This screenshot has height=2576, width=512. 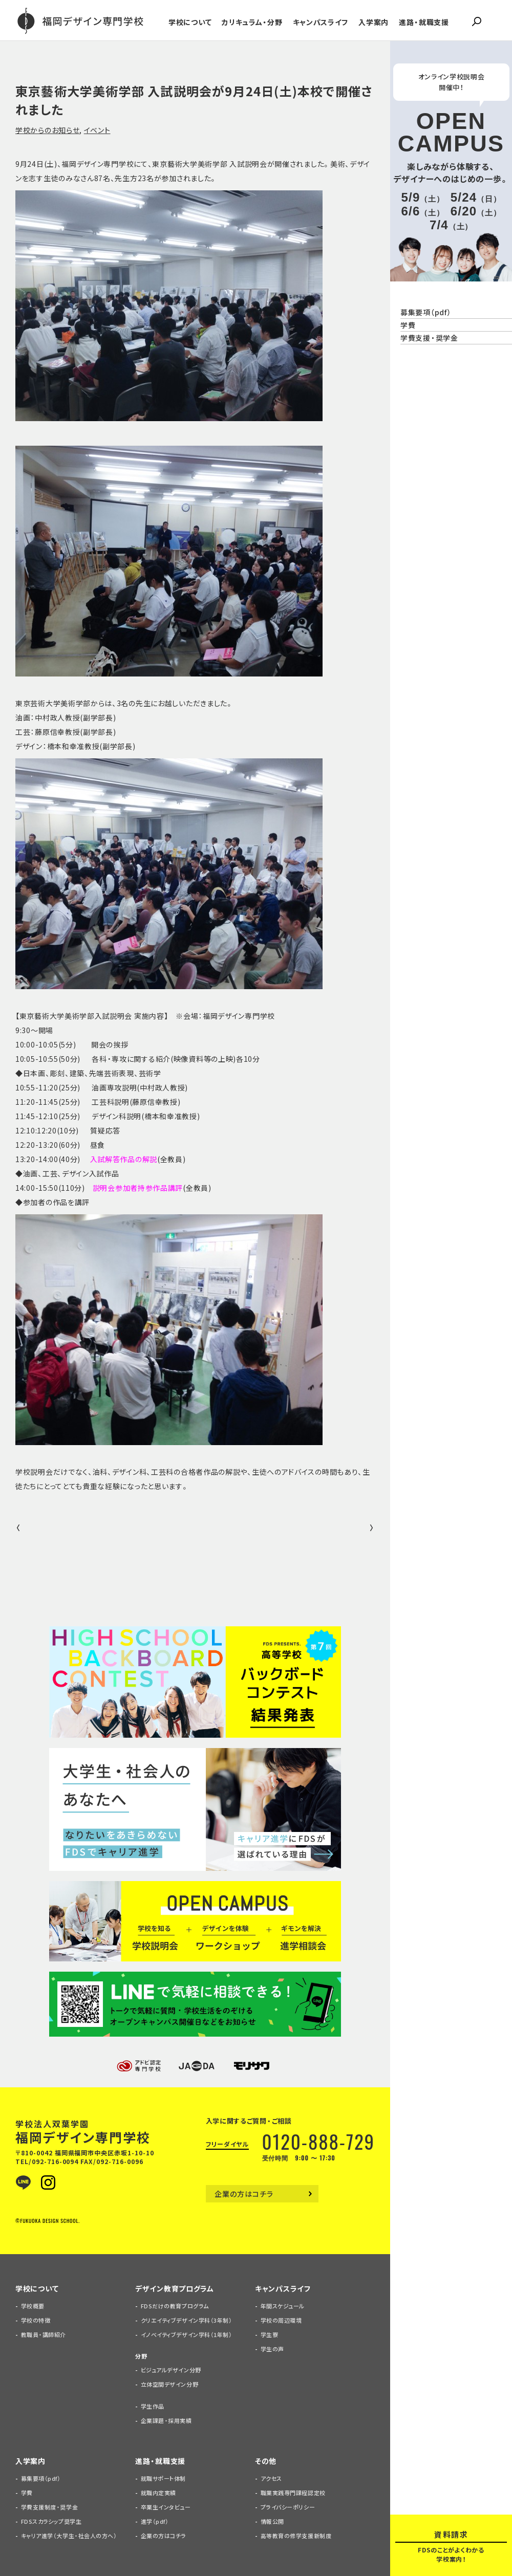 I want to click on イベント, so click(x=97, y=130).